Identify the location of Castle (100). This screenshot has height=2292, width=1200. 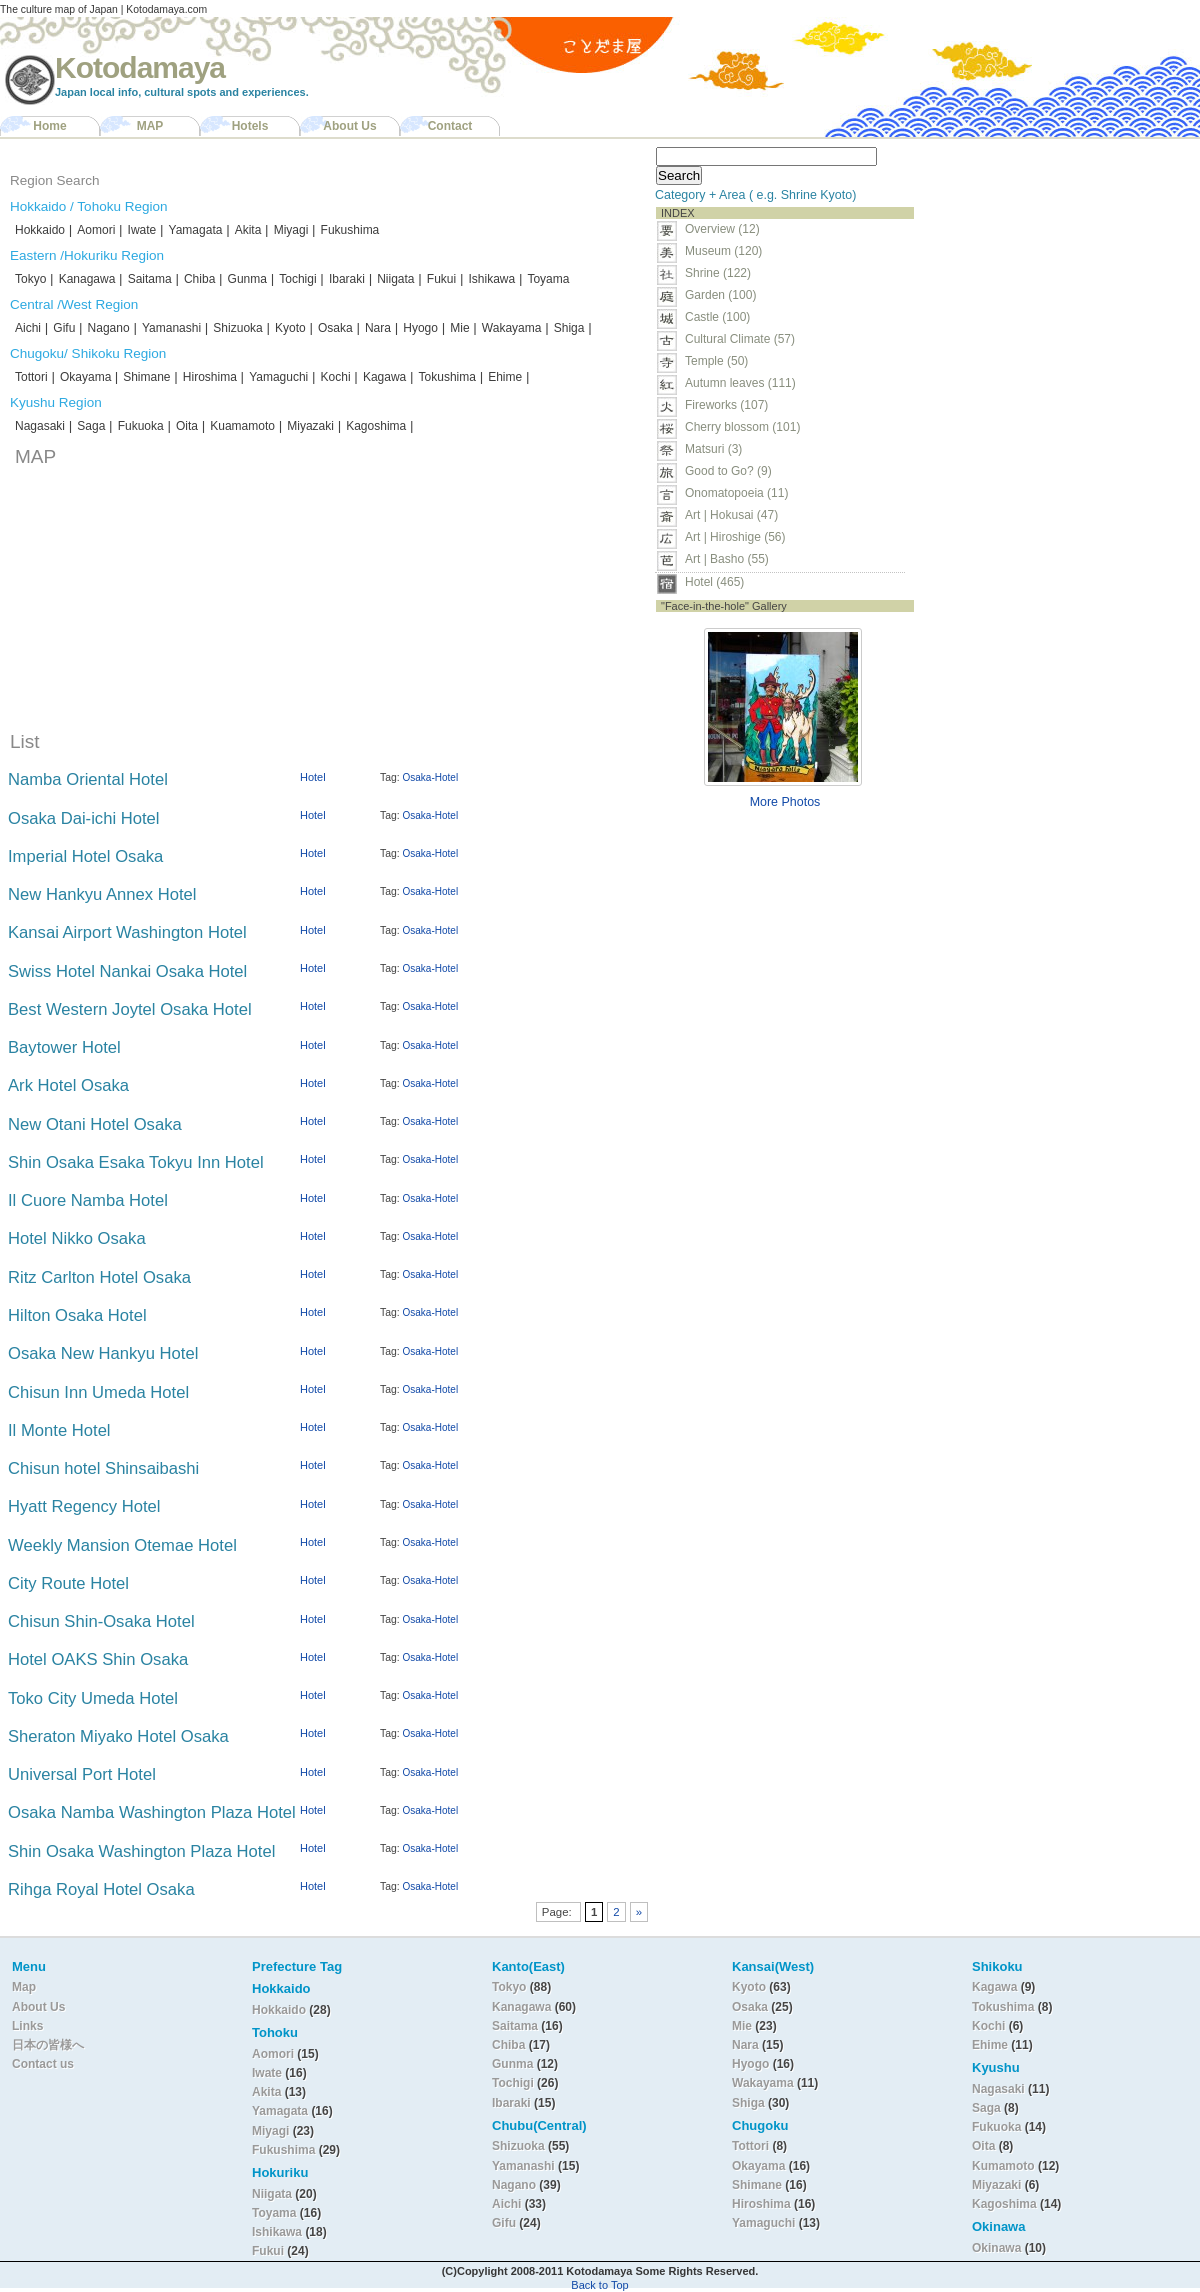
(717, 317).